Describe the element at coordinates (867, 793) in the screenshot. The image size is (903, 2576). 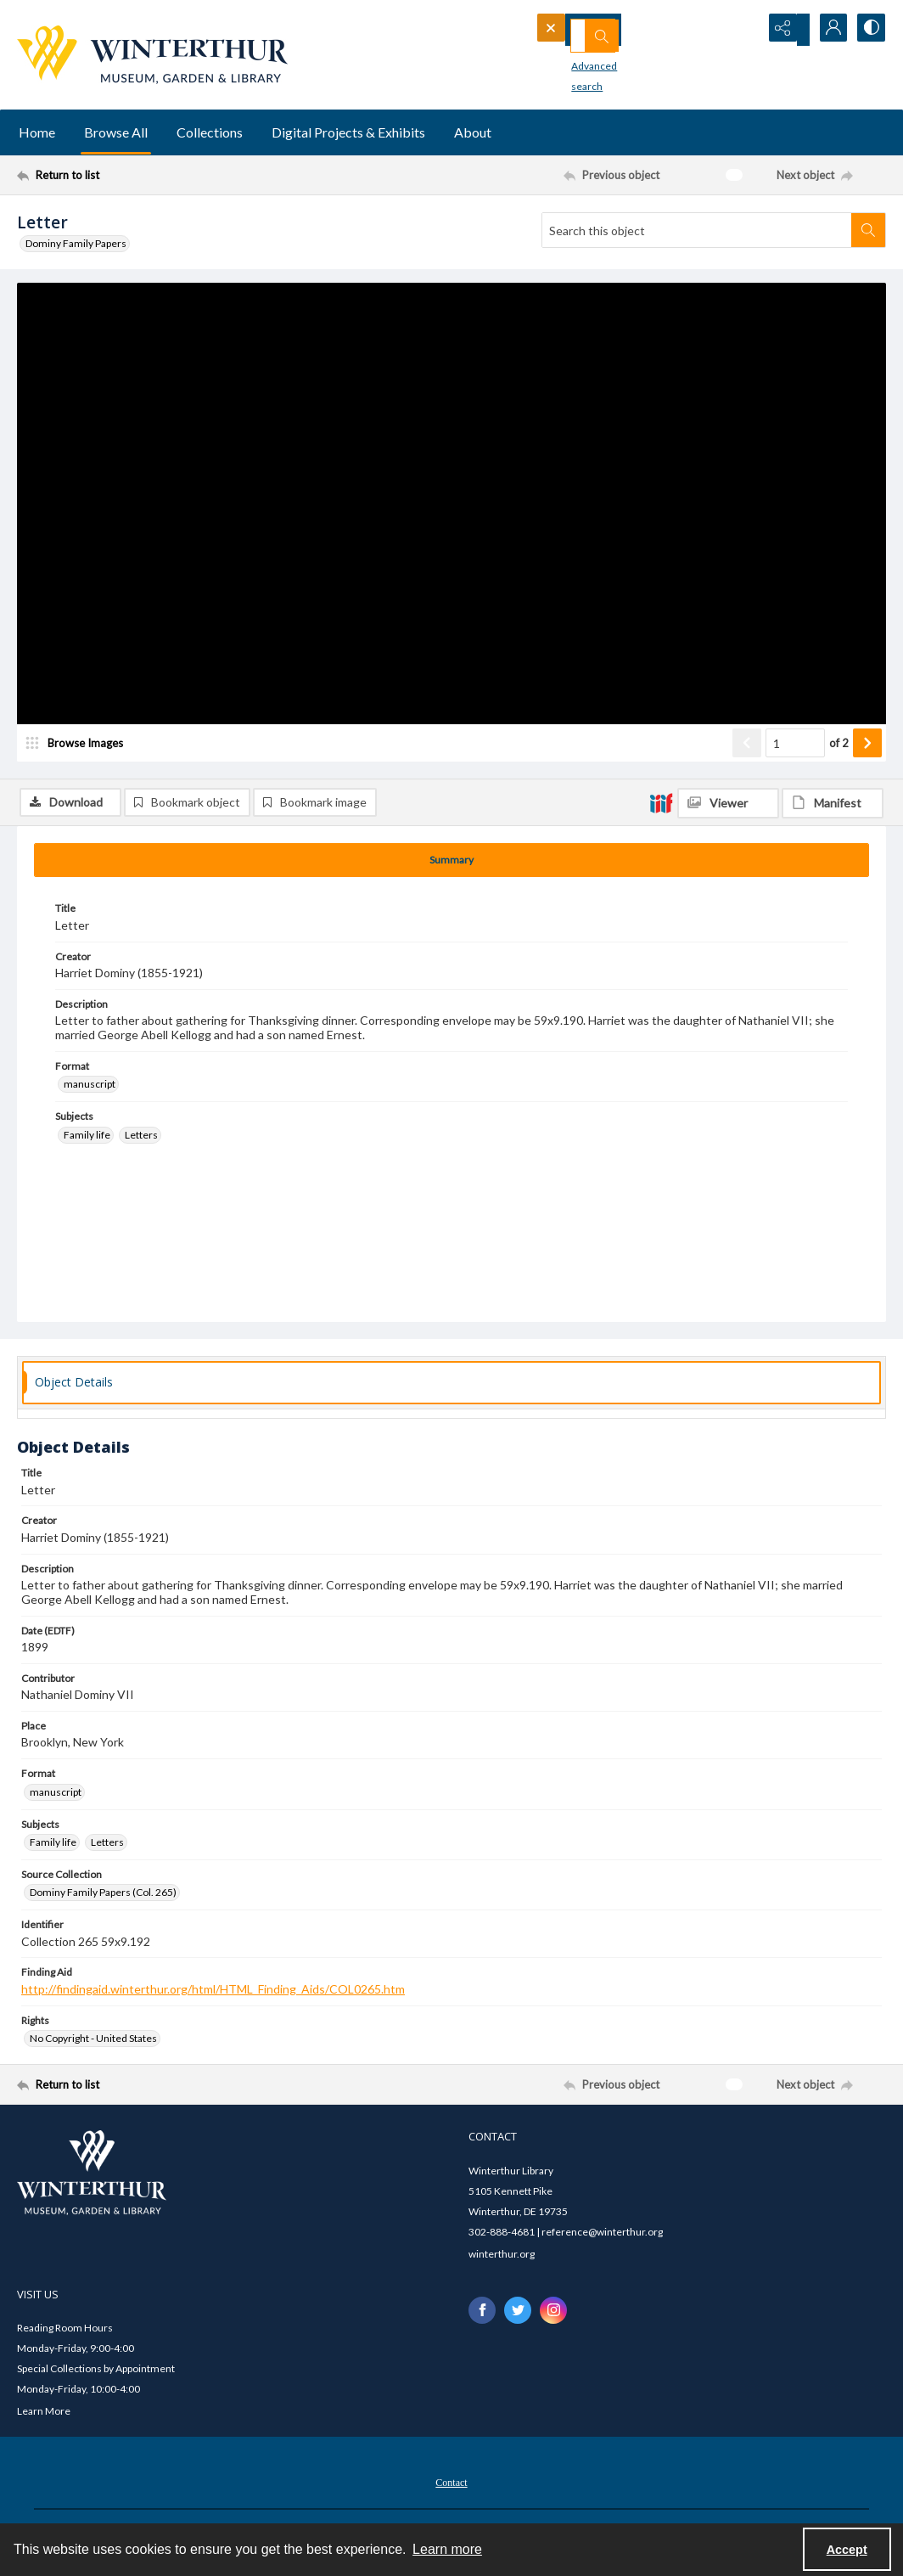
I see `[Show next item]` at that location.